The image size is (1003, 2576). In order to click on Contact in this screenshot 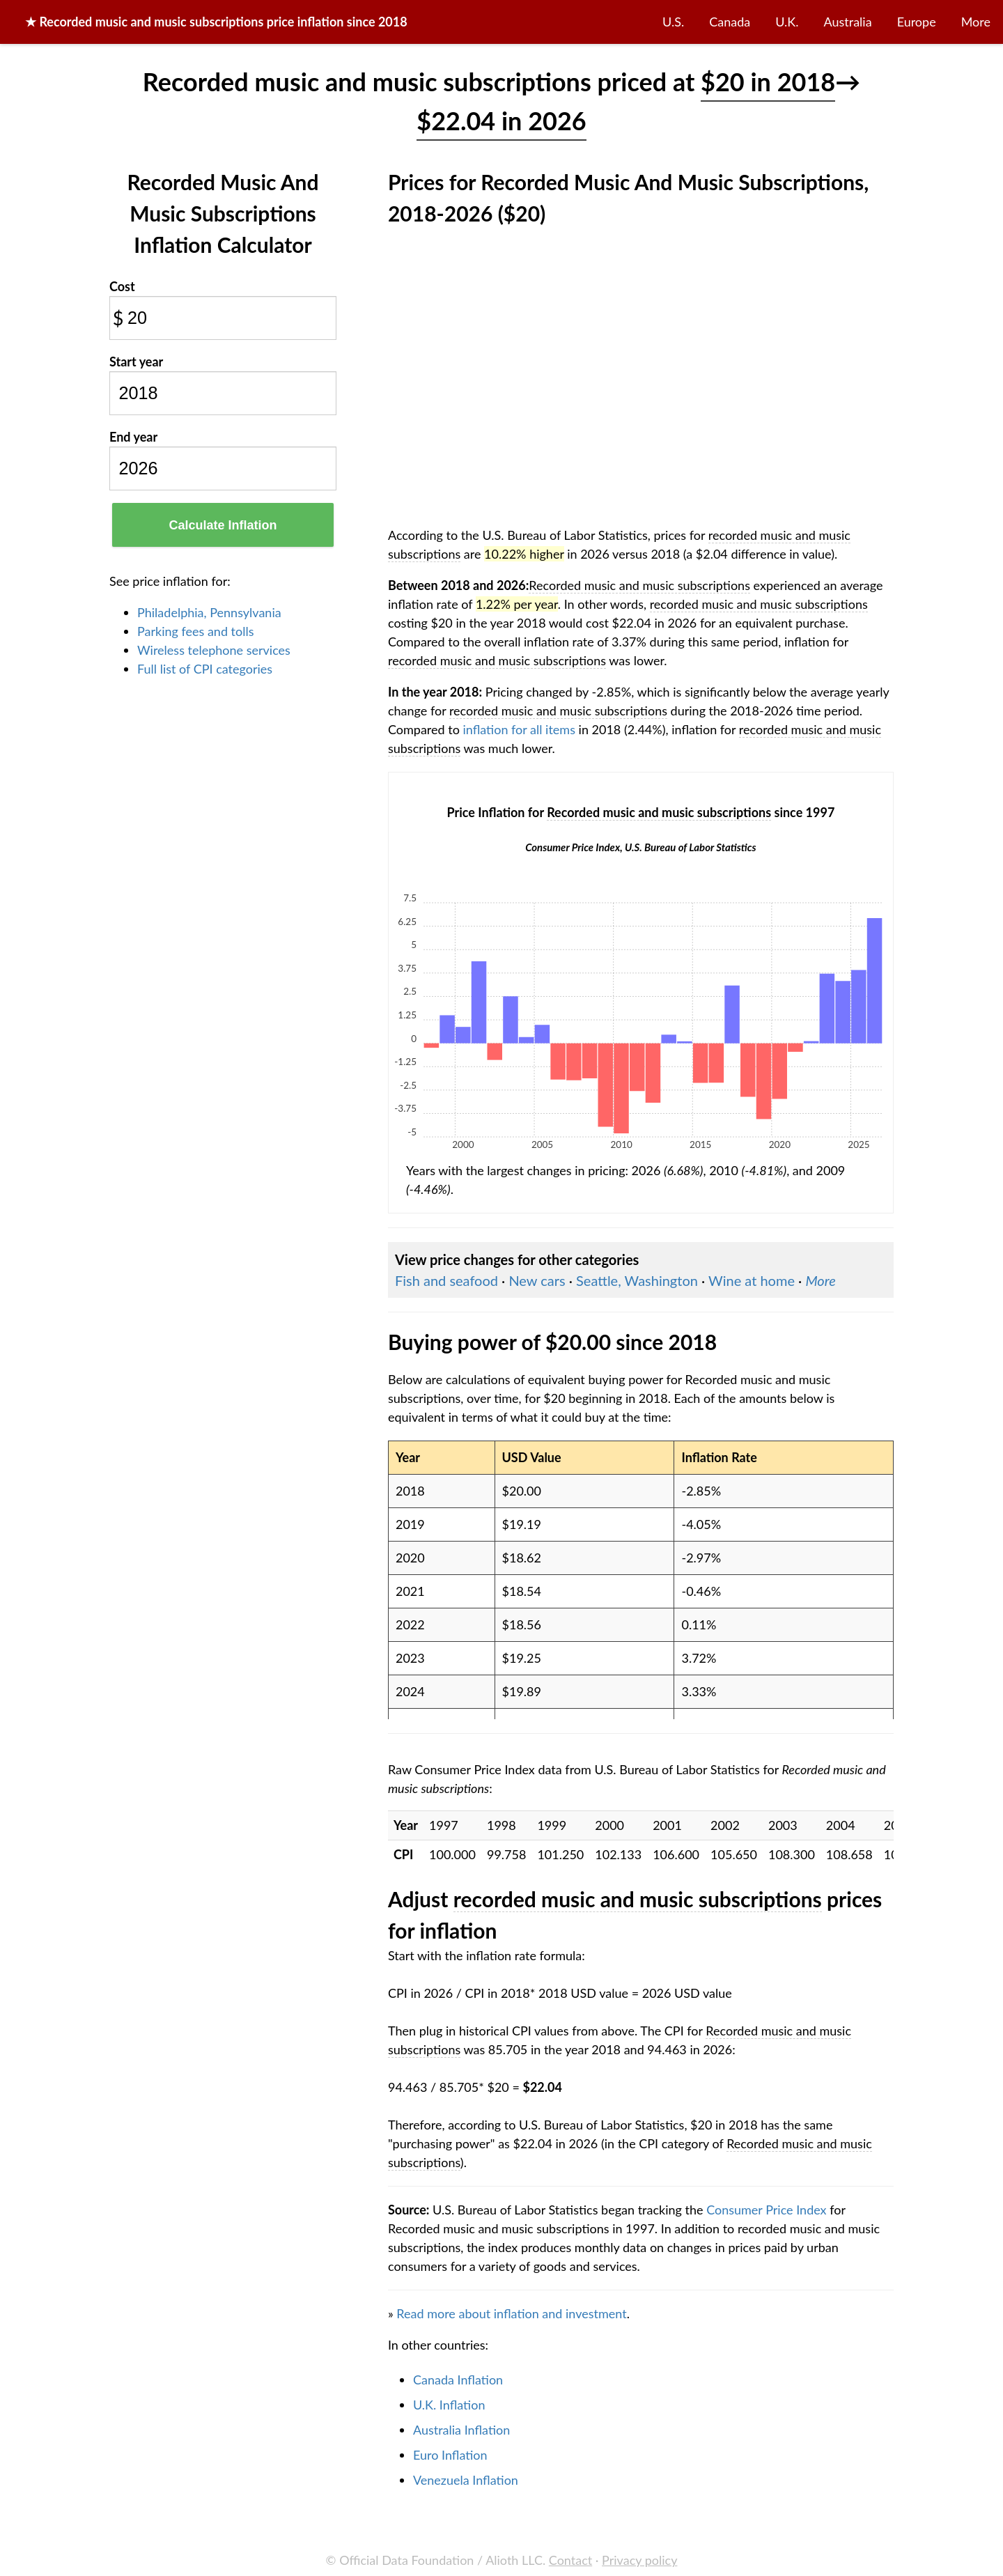, I will do `click(570, 2560)`.